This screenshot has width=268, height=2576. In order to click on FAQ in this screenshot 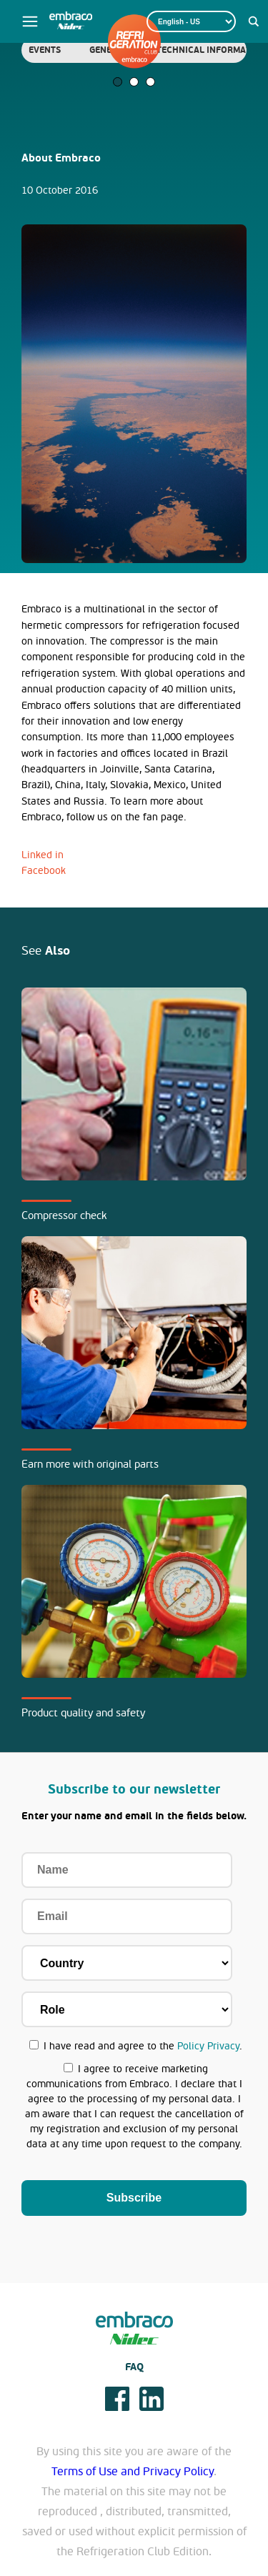, I will do `click(134, 2367)`.